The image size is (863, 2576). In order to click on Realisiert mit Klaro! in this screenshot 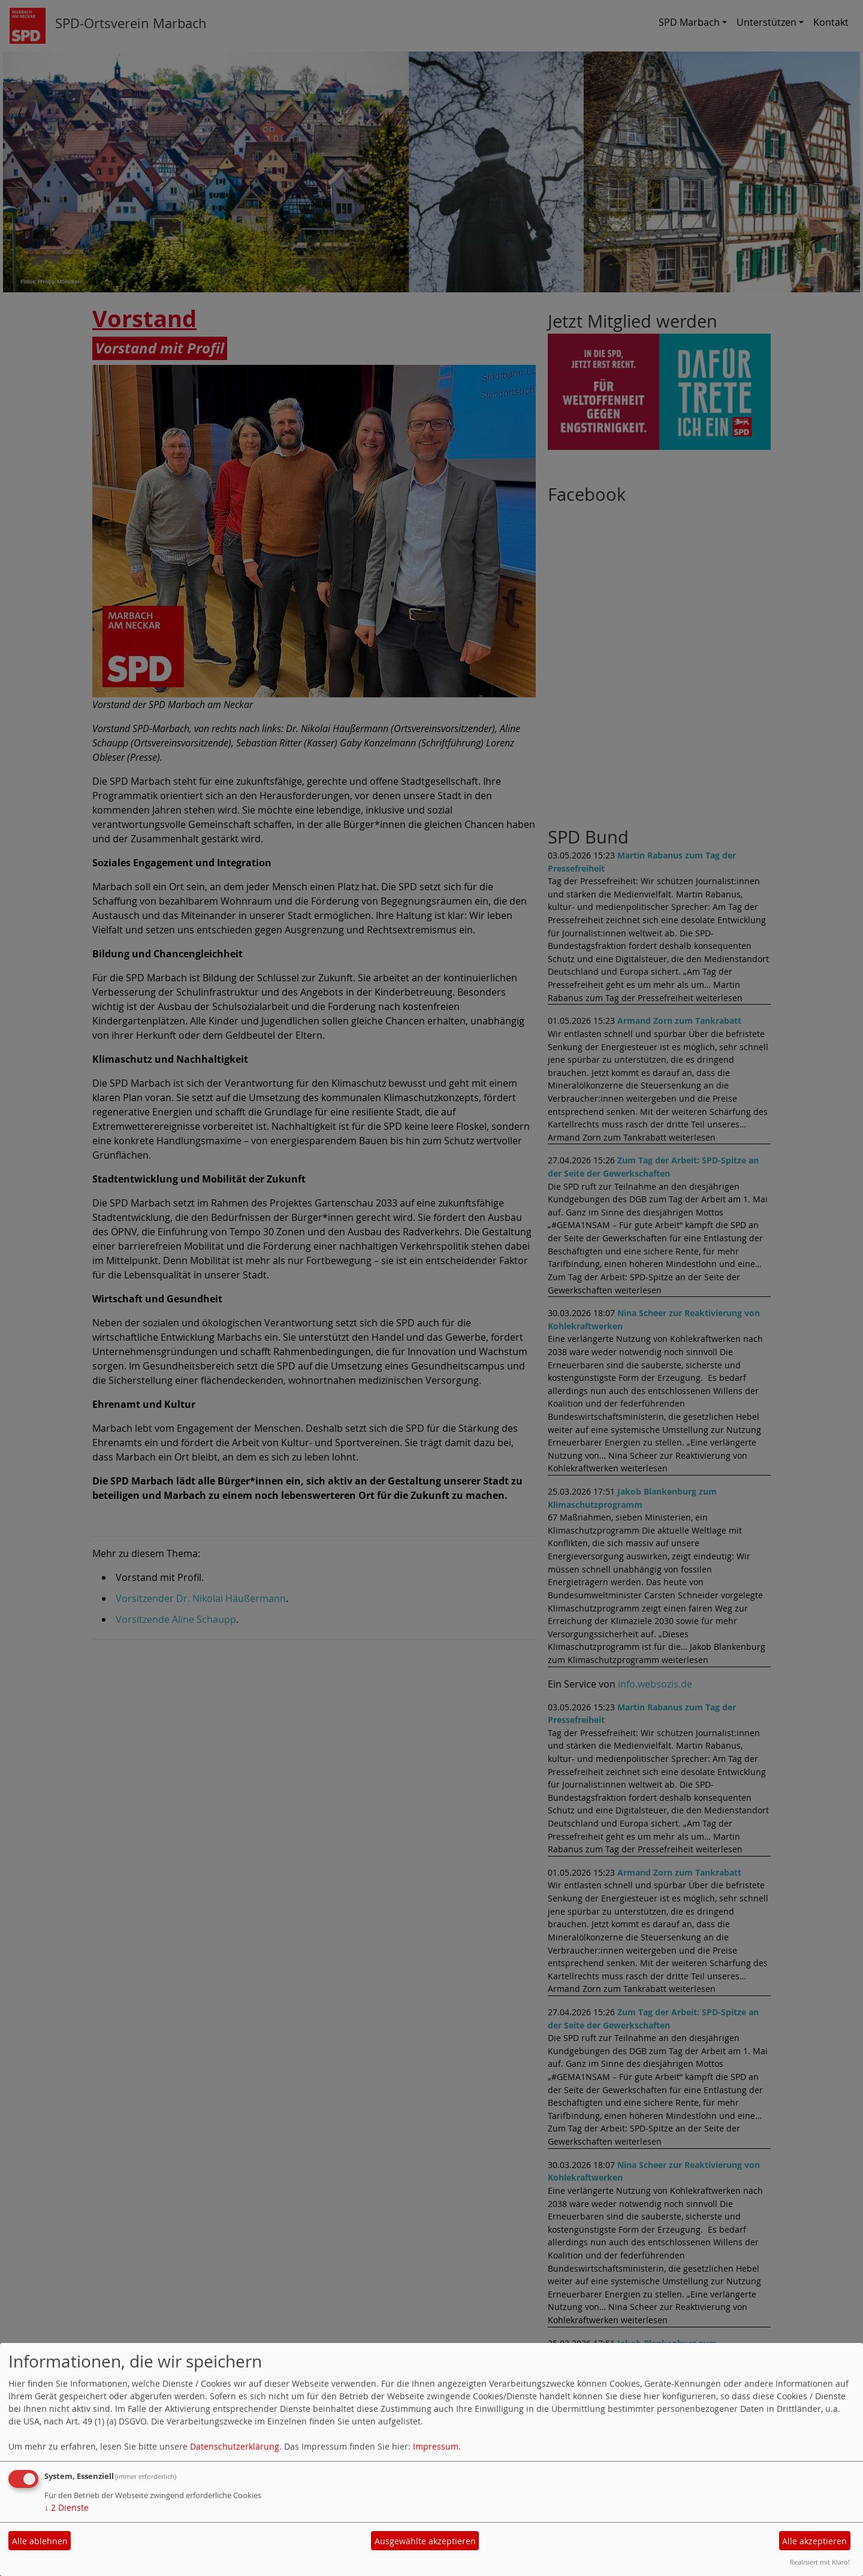, I will do `click(820, 2561)`.